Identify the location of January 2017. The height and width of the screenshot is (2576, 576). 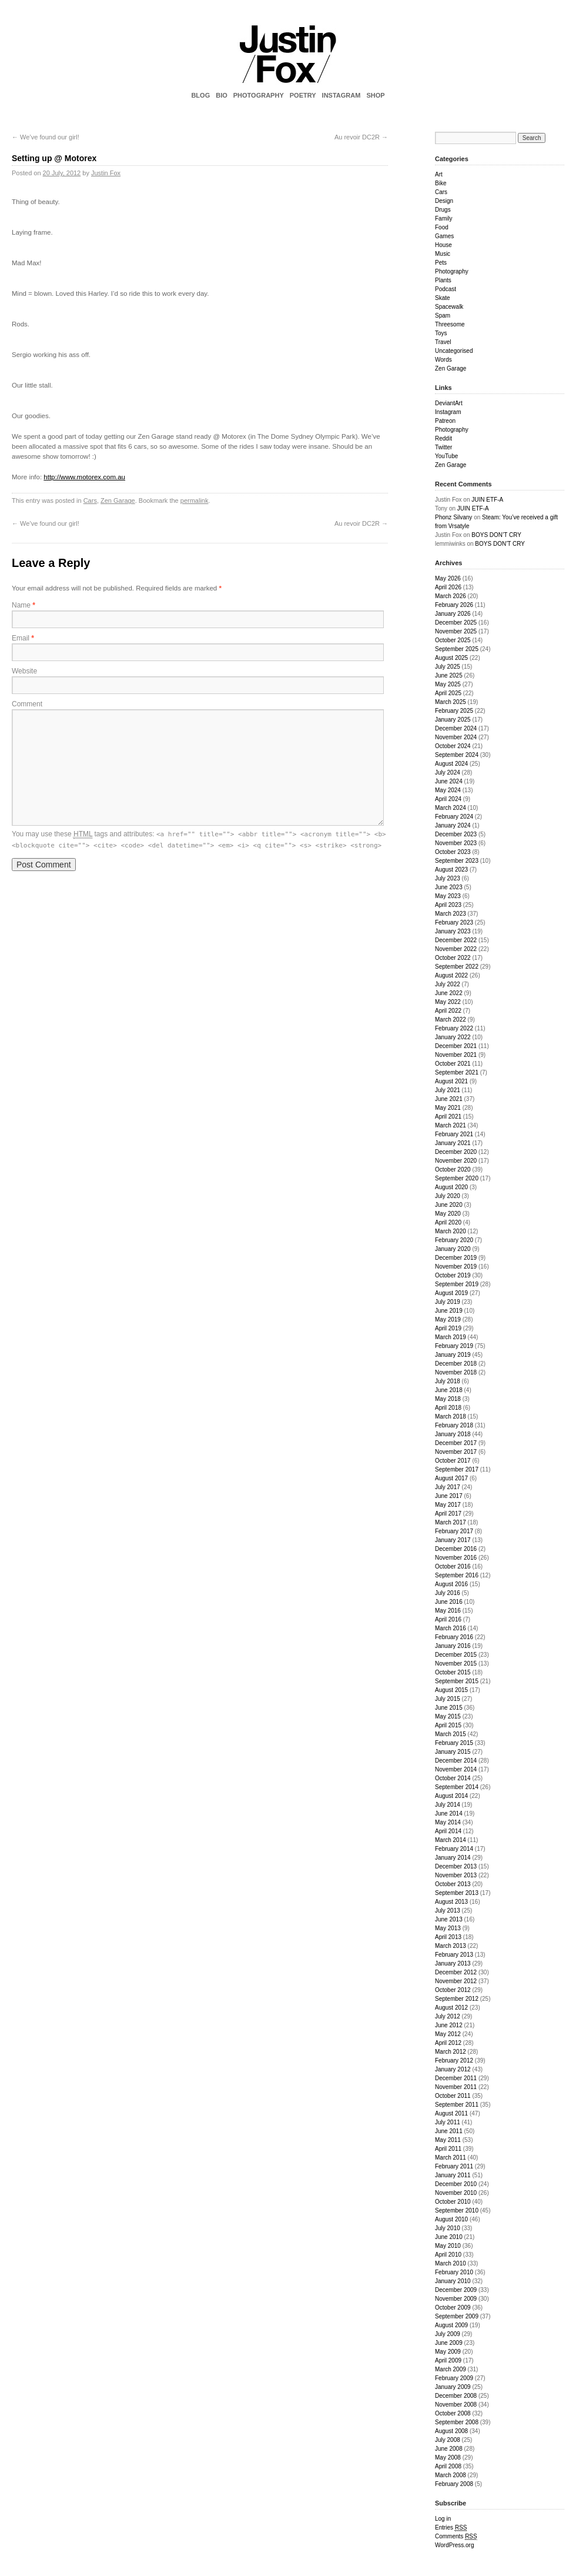
(453, 1540).